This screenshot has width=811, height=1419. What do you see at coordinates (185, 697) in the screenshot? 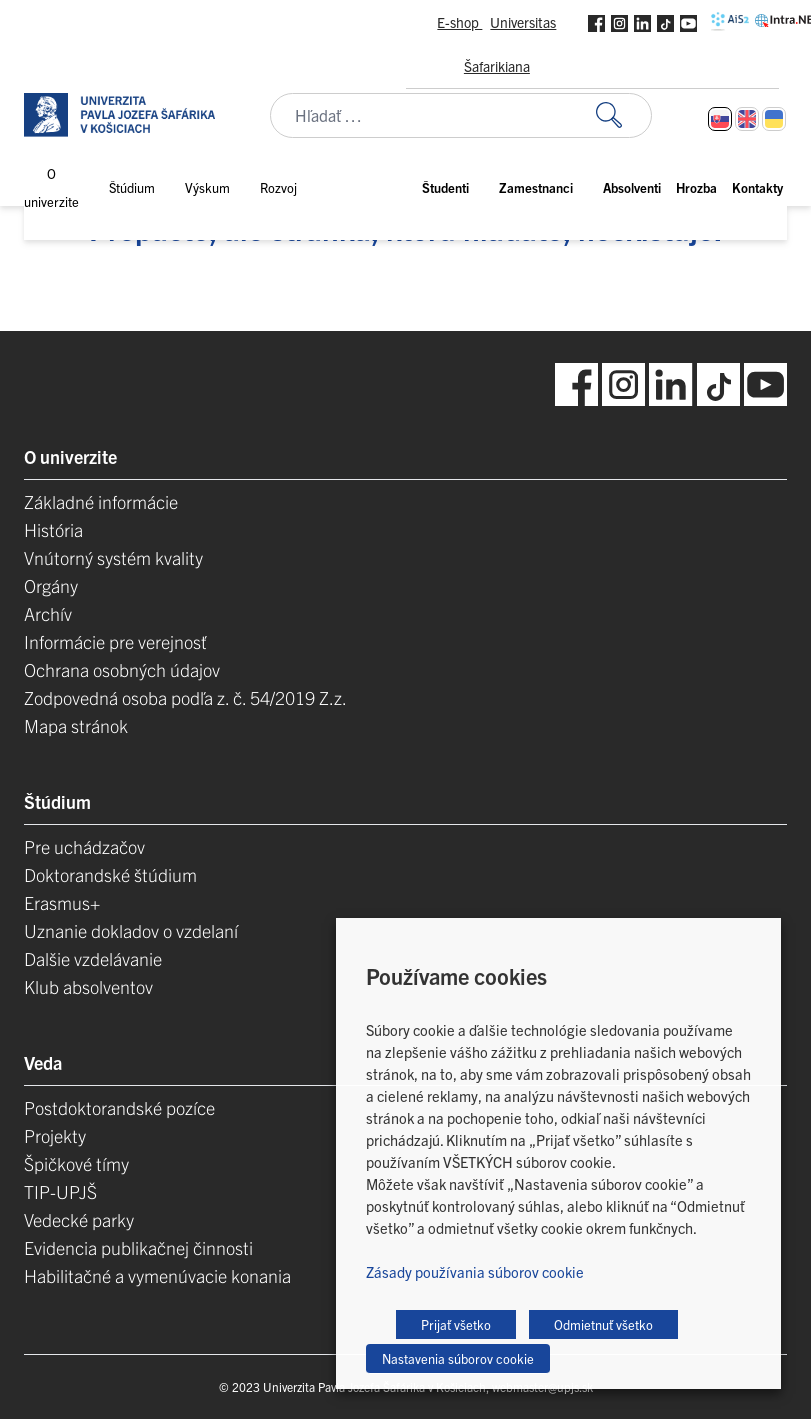
I see `Zodpovedná osoba podľa z. č. 54/2019 Z.z.` at bounding box center [185, 697].